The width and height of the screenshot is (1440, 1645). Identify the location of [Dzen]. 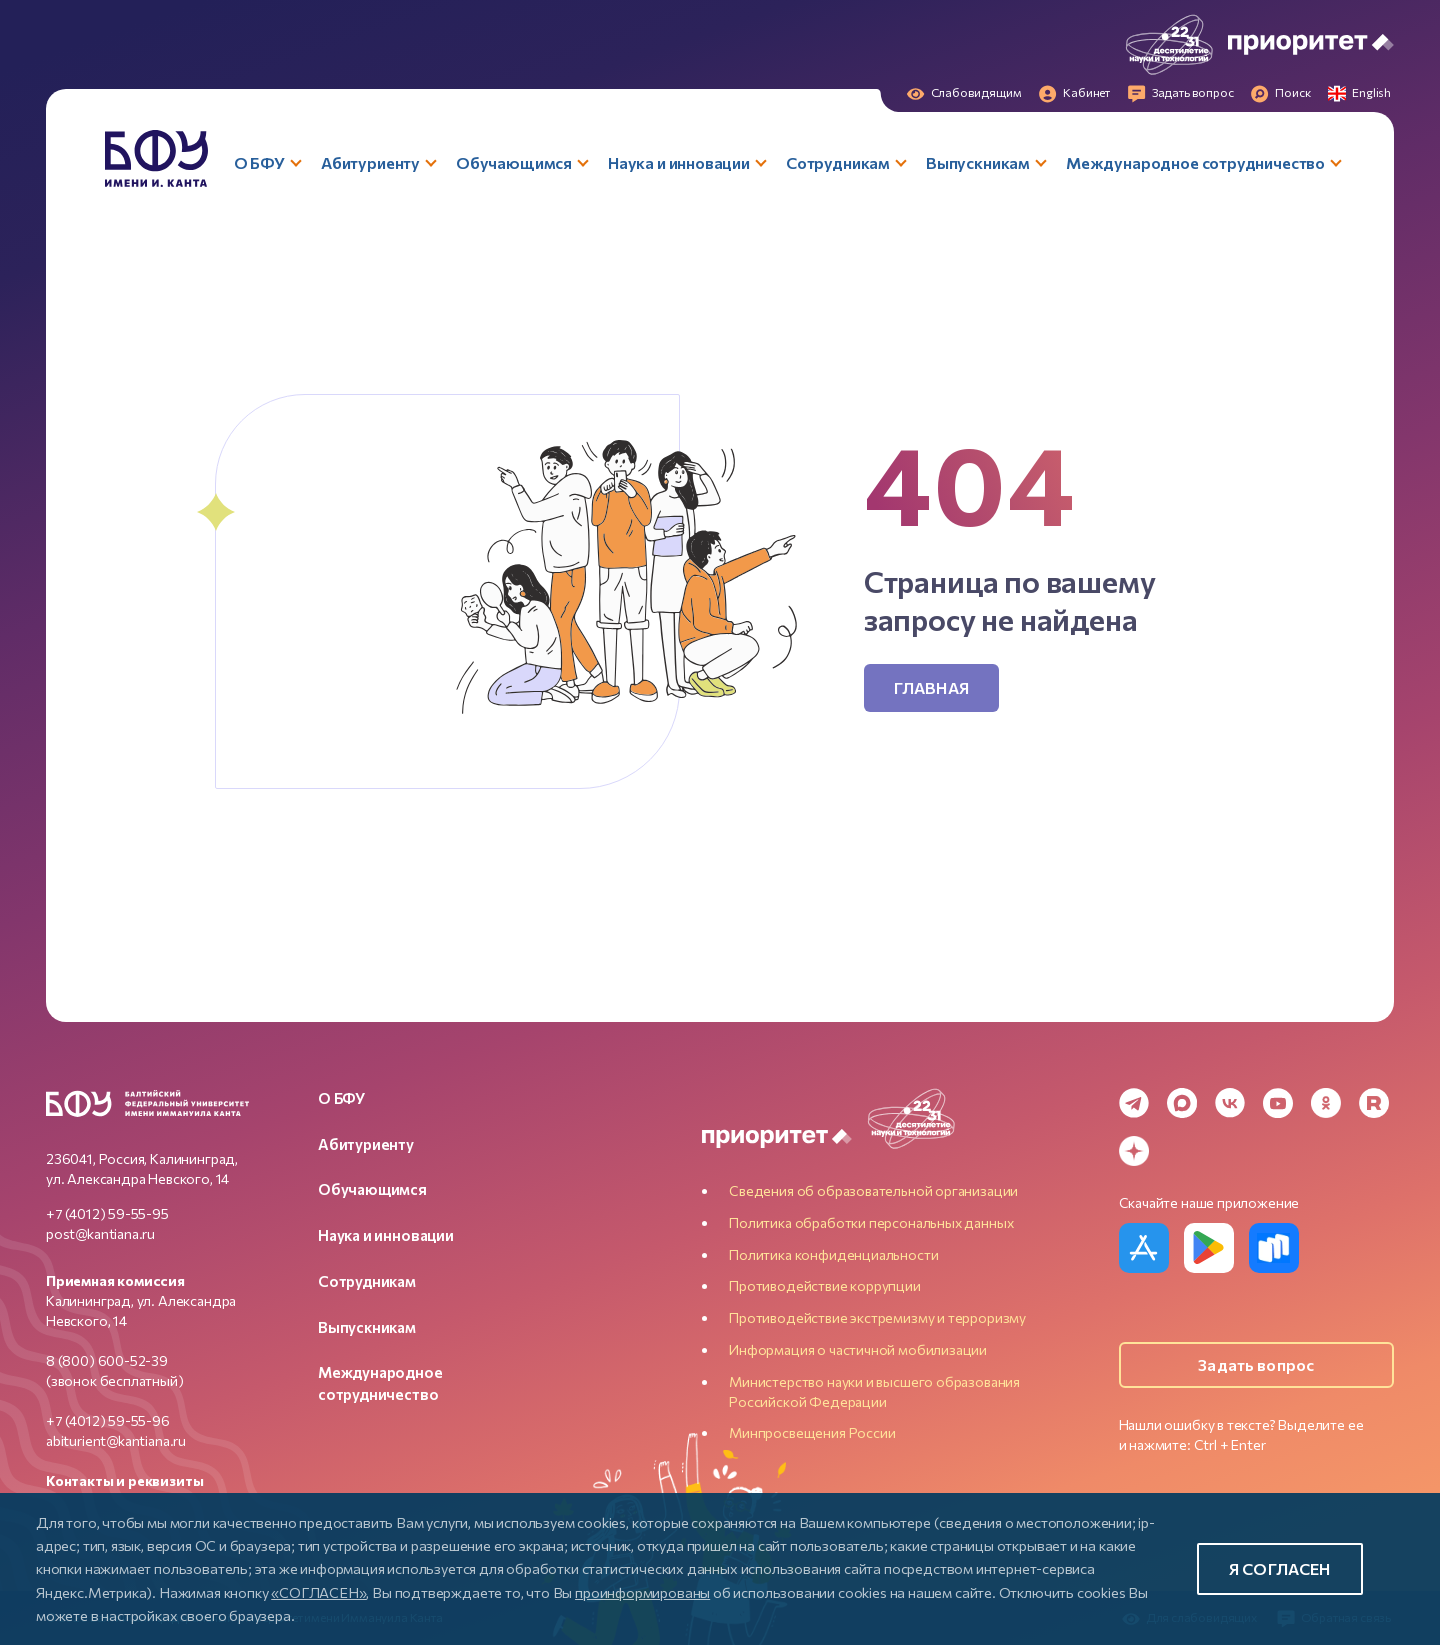
(1134, 1151).